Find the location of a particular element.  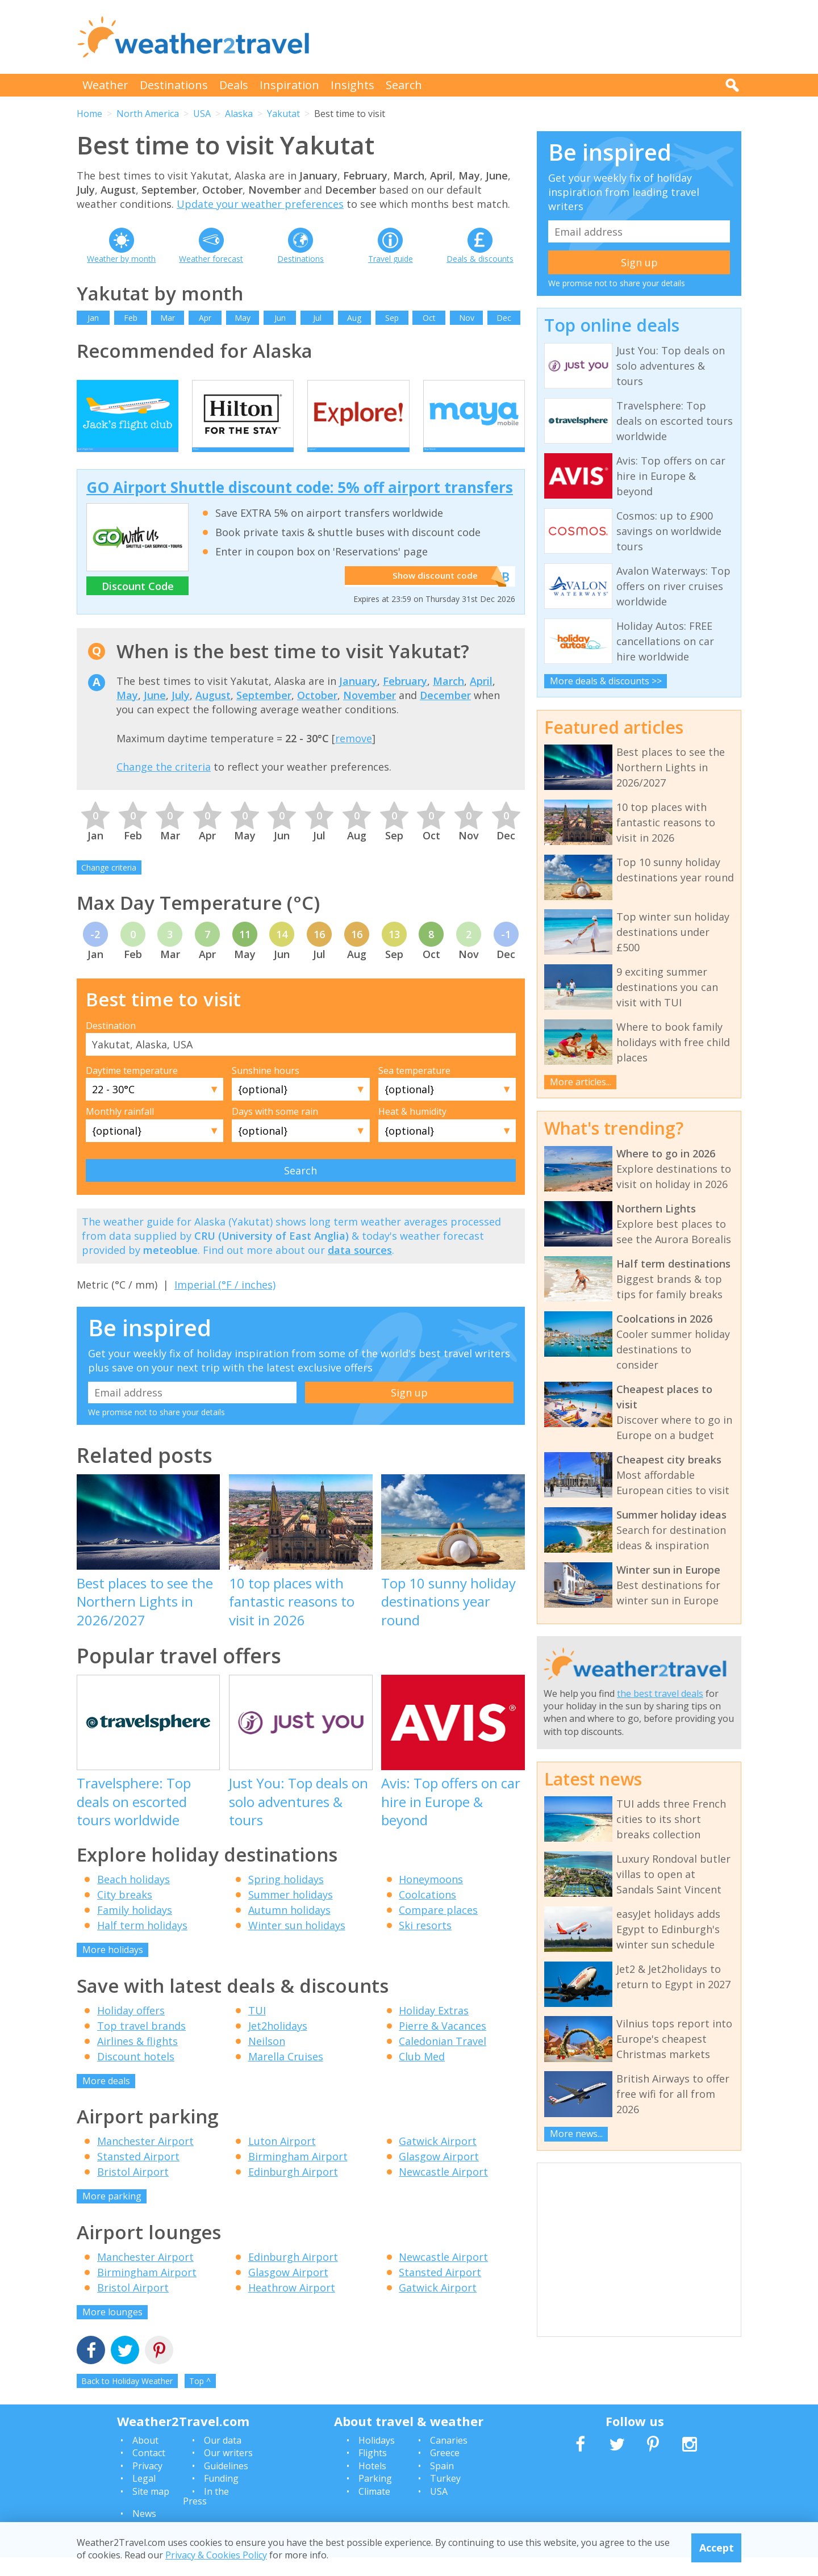

Deals is located at coordinates (233, 85).